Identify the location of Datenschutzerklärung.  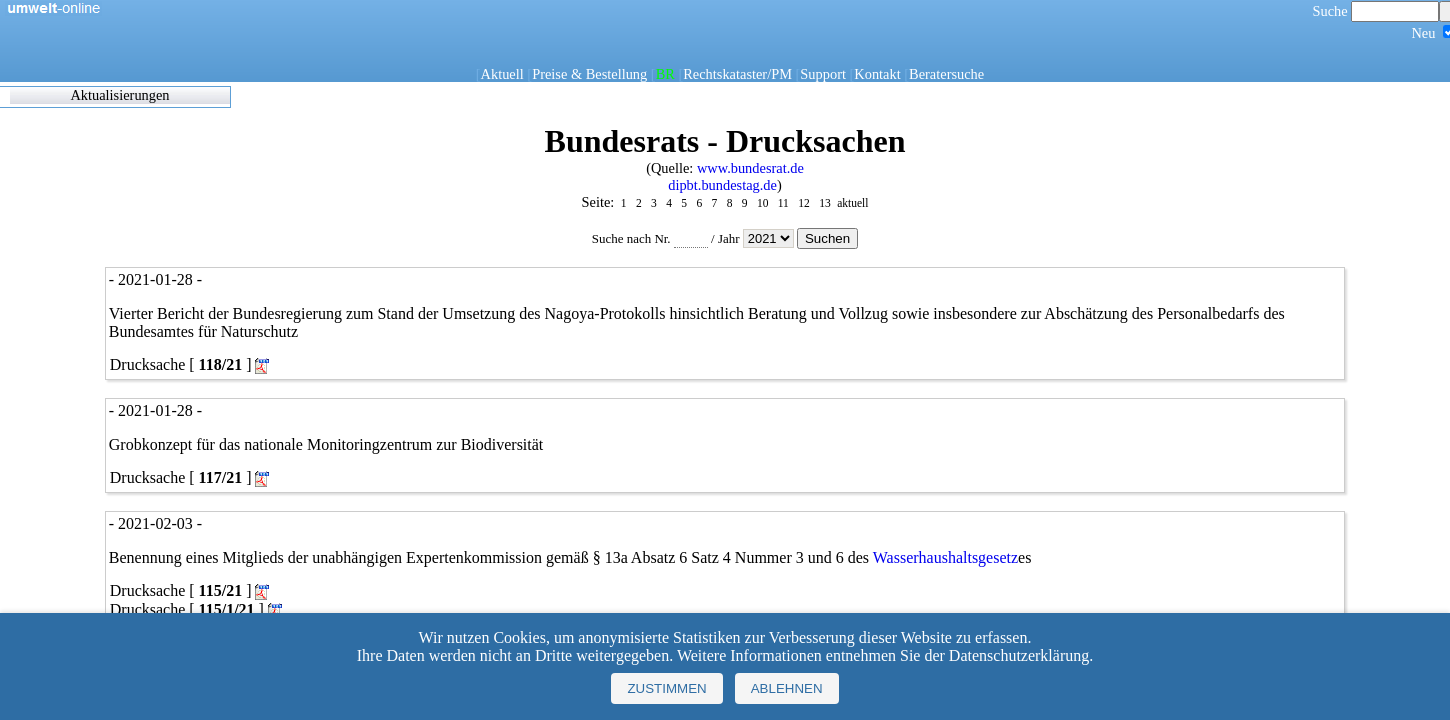
(1019, 655).